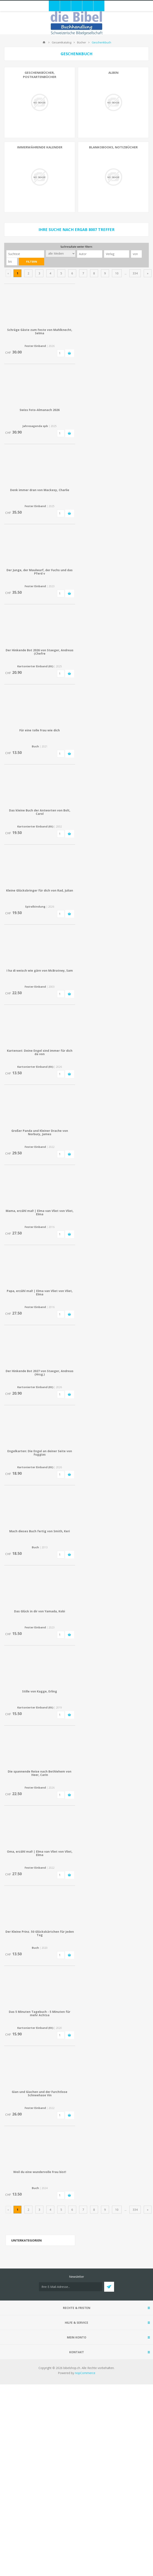 The width and height of the screenshot is (153, 2576). Describe the element at coordinates (40, 970) in the screenshot. I see `I ha di weisch wie gärn von McBratney, Sam` at that location.